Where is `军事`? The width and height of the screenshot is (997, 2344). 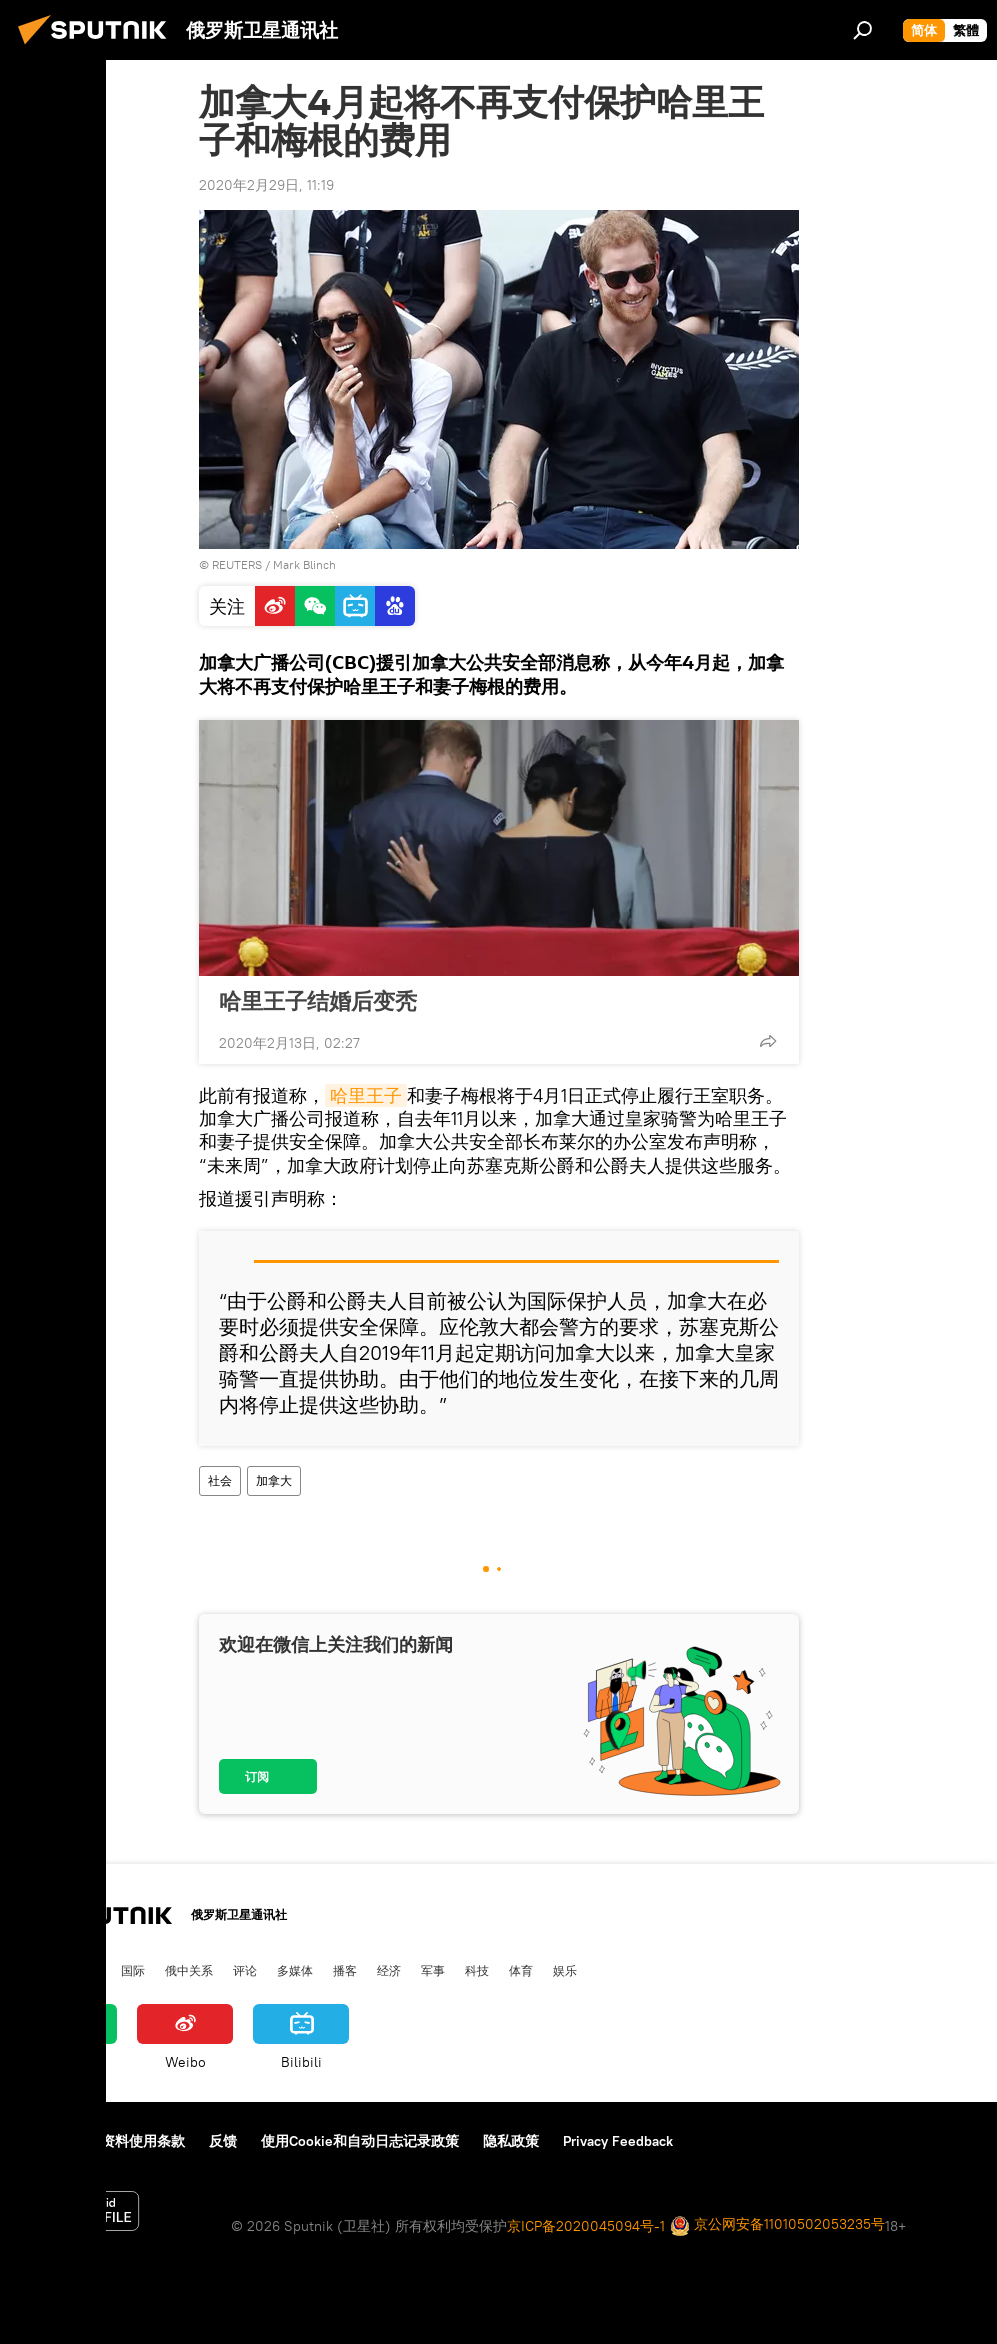
军事 is located at coordinates (433, 1970).